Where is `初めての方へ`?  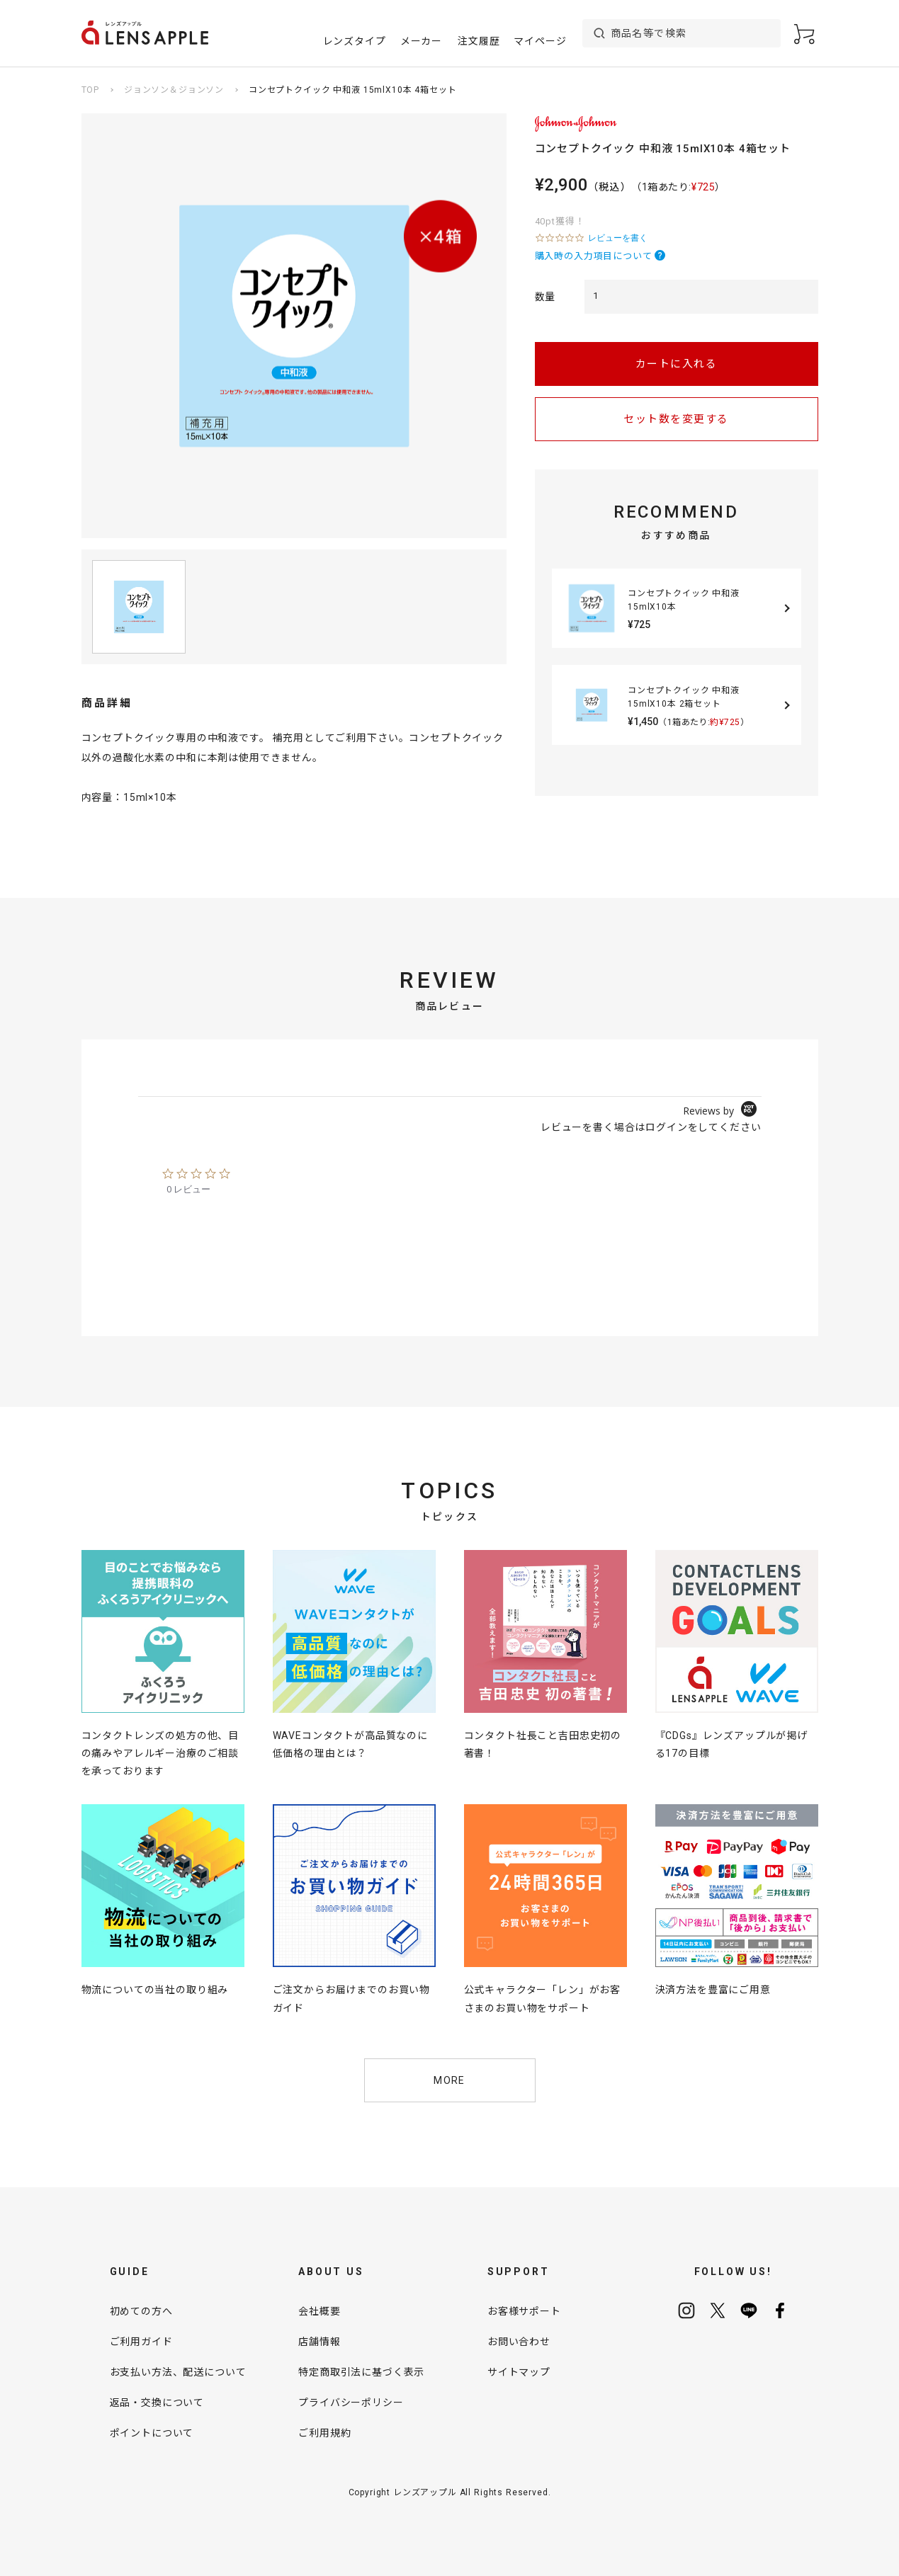 初めての方へ is located at coordinates (141, 2311).